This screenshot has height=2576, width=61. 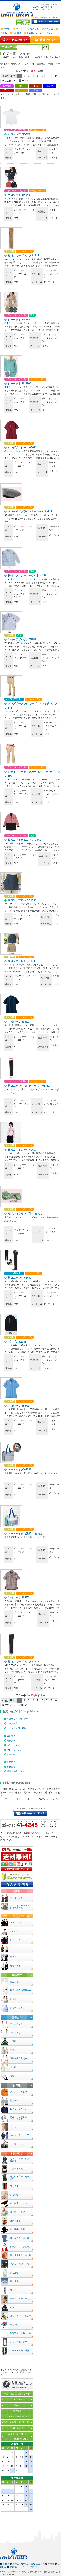 I want to click on 祭り帯, so click(x=13, y=2290).